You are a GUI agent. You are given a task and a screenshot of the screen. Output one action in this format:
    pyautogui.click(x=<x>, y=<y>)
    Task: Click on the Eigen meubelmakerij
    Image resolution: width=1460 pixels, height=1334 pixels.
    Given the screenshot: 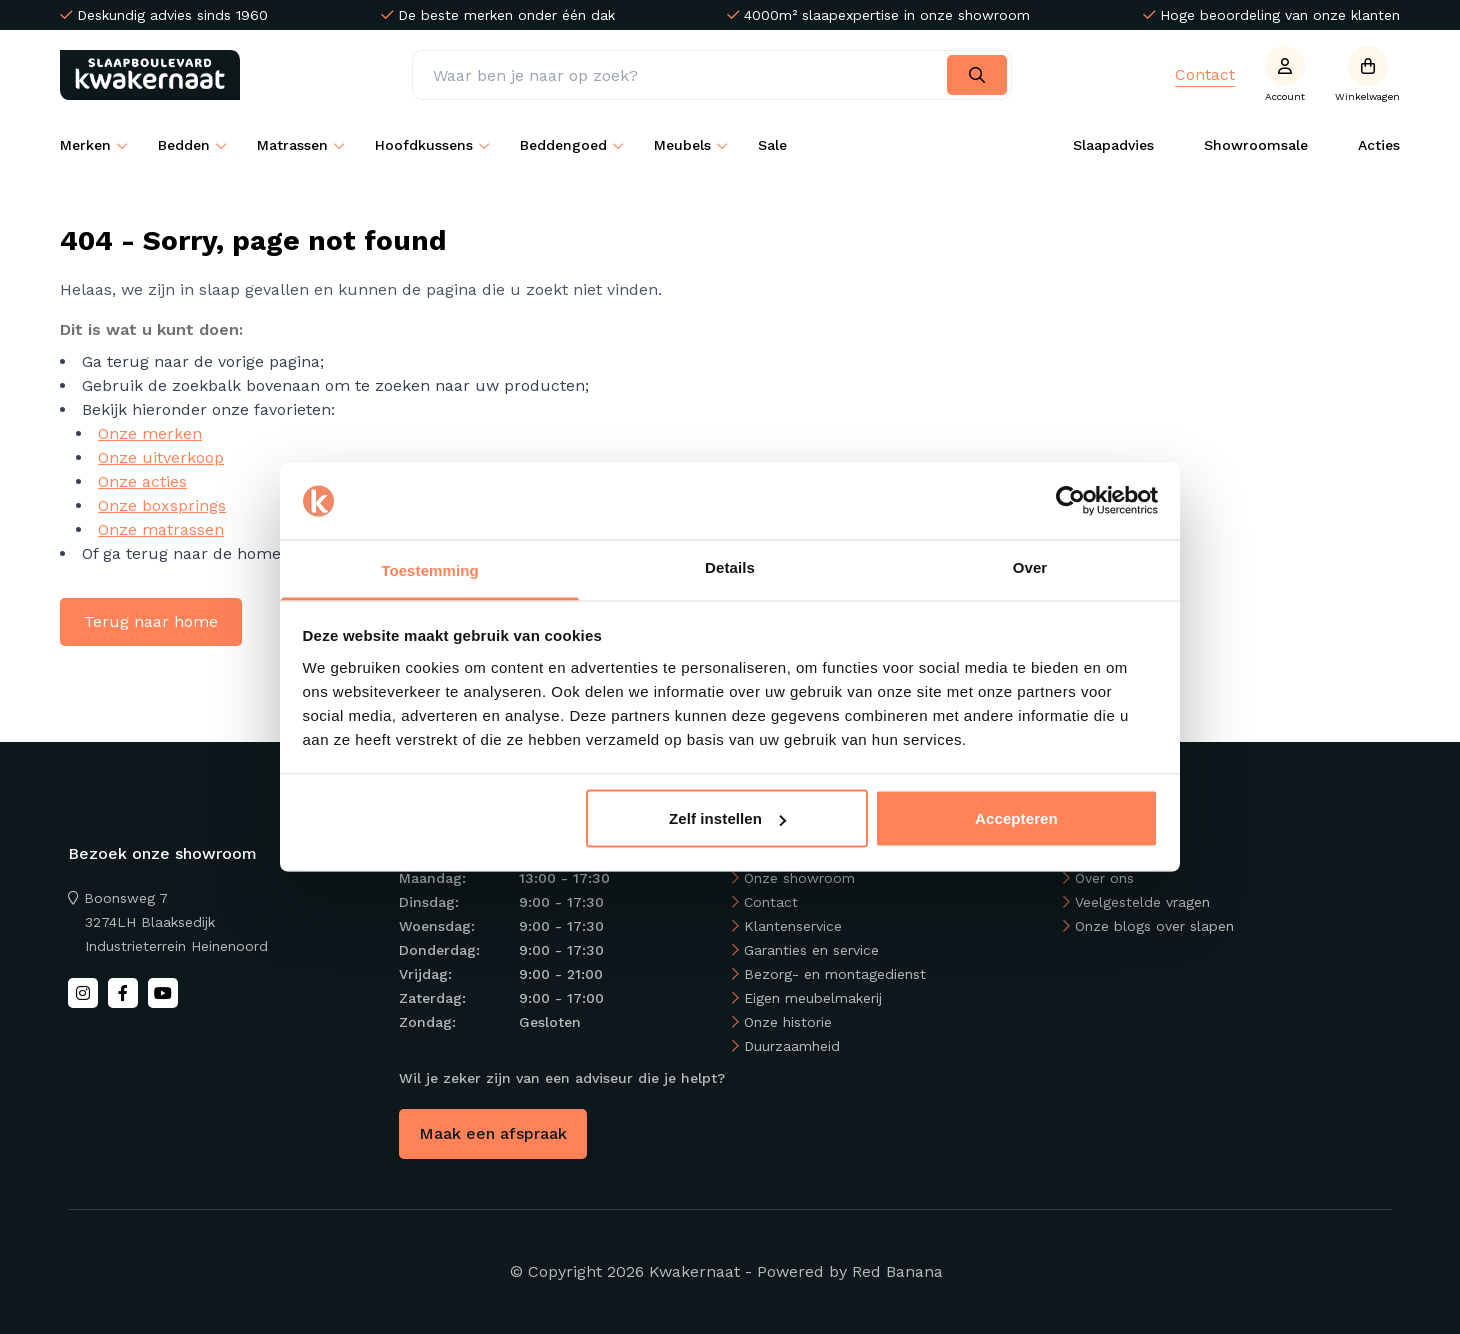 What is the action you would take?
    pyautogui.click(x=813, y=998)
    